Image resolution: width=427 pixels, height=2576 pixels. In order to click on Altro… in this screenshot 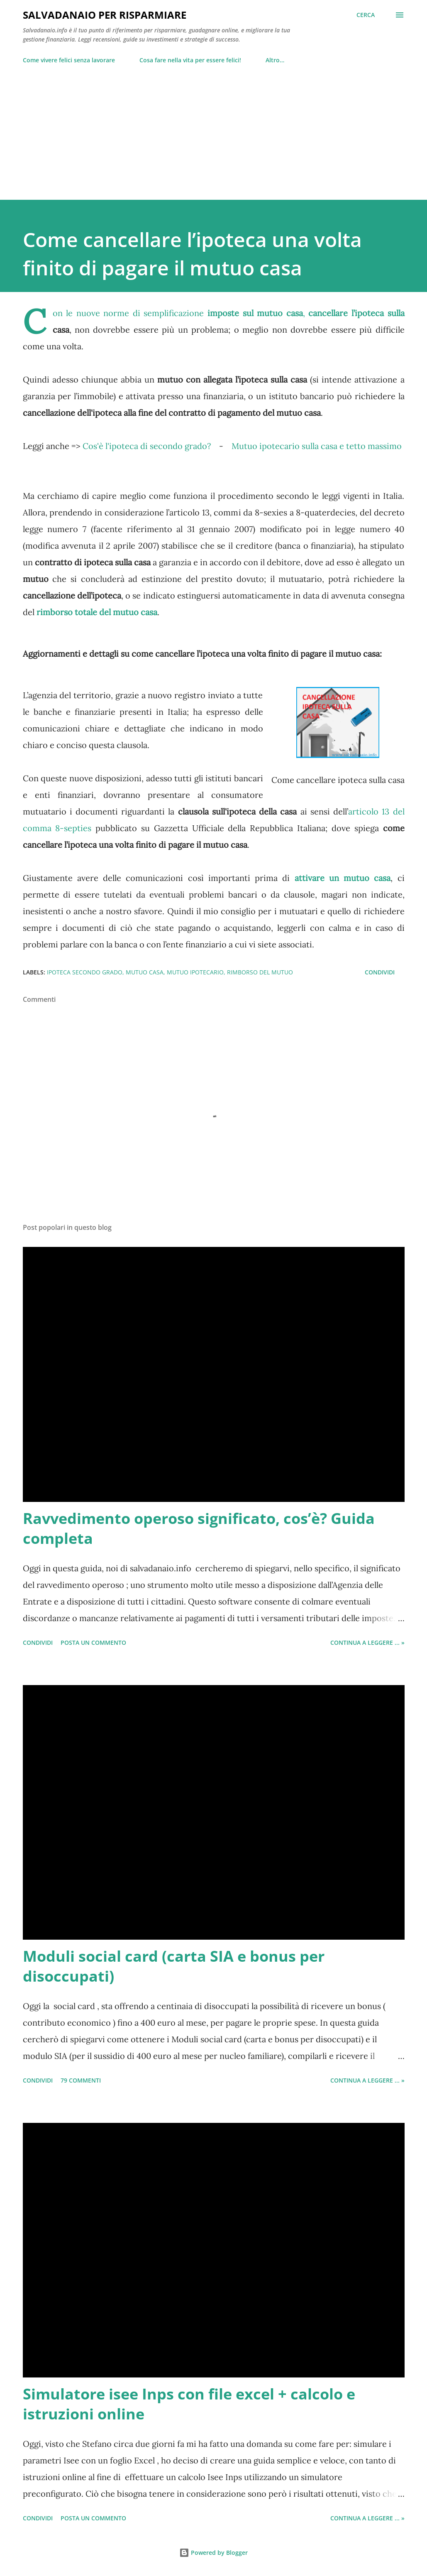, I will do `click(275, 60)`.